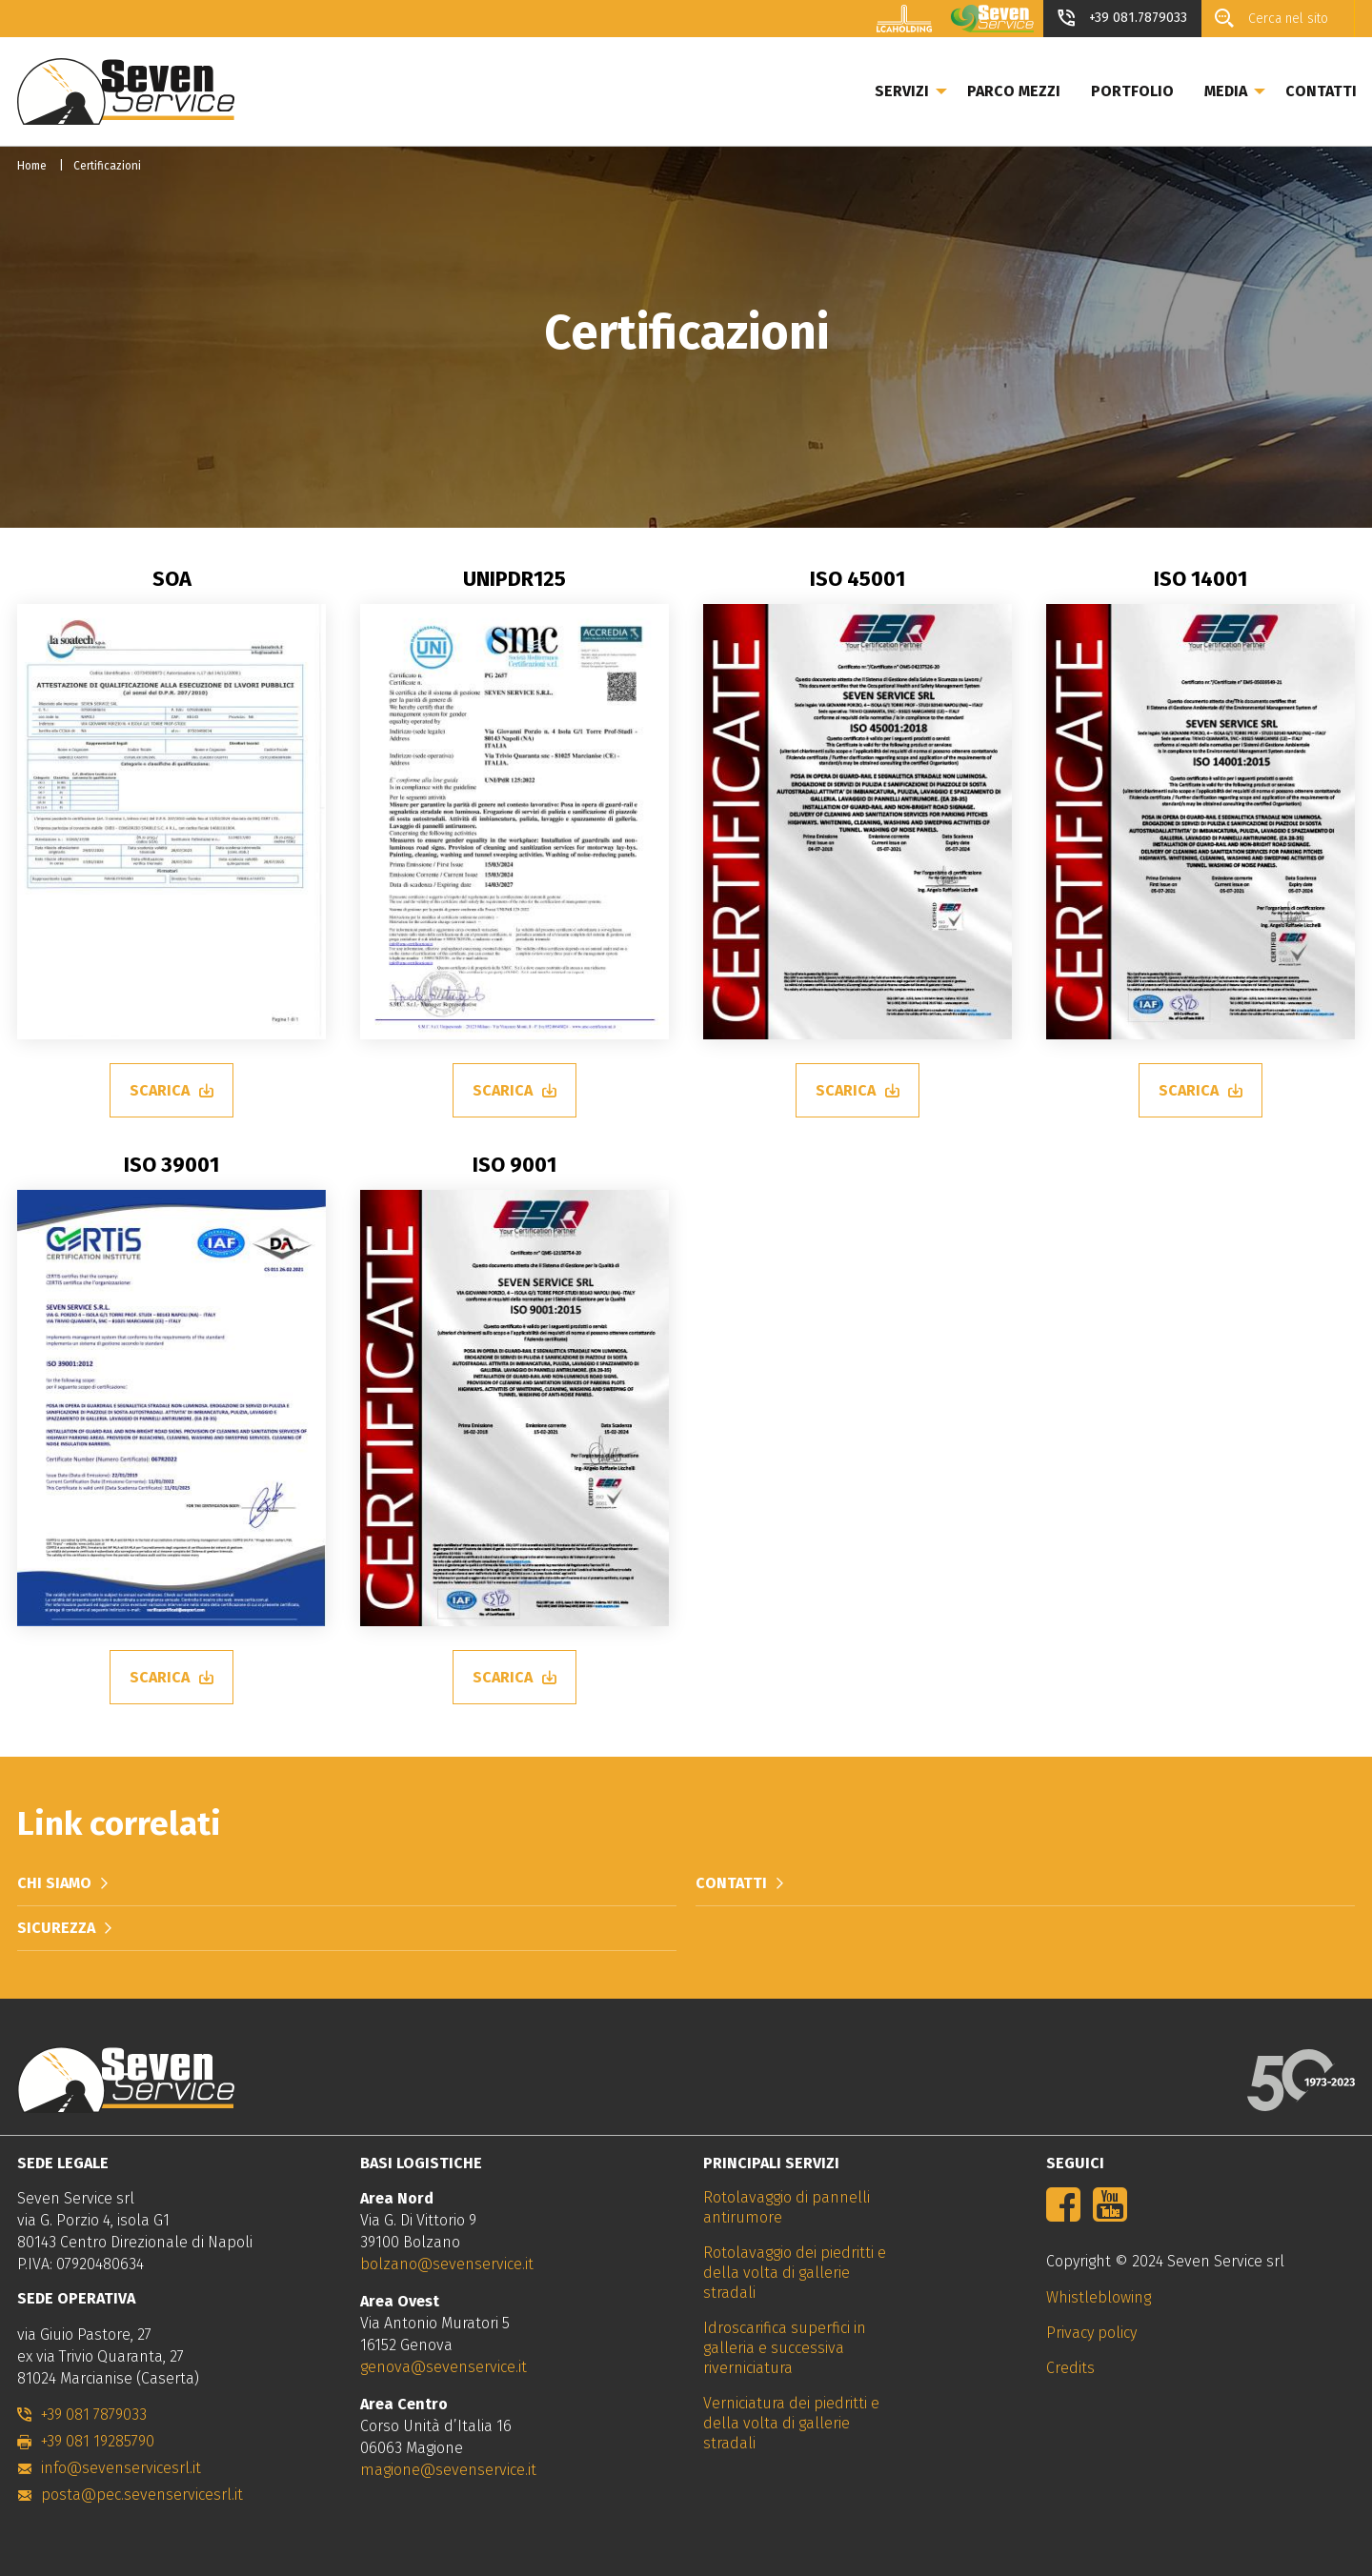  What do you see at coordinates (97, 2441) in the screenshot?
I see `+39 081 19285790` at bounding box center [97, 2441].